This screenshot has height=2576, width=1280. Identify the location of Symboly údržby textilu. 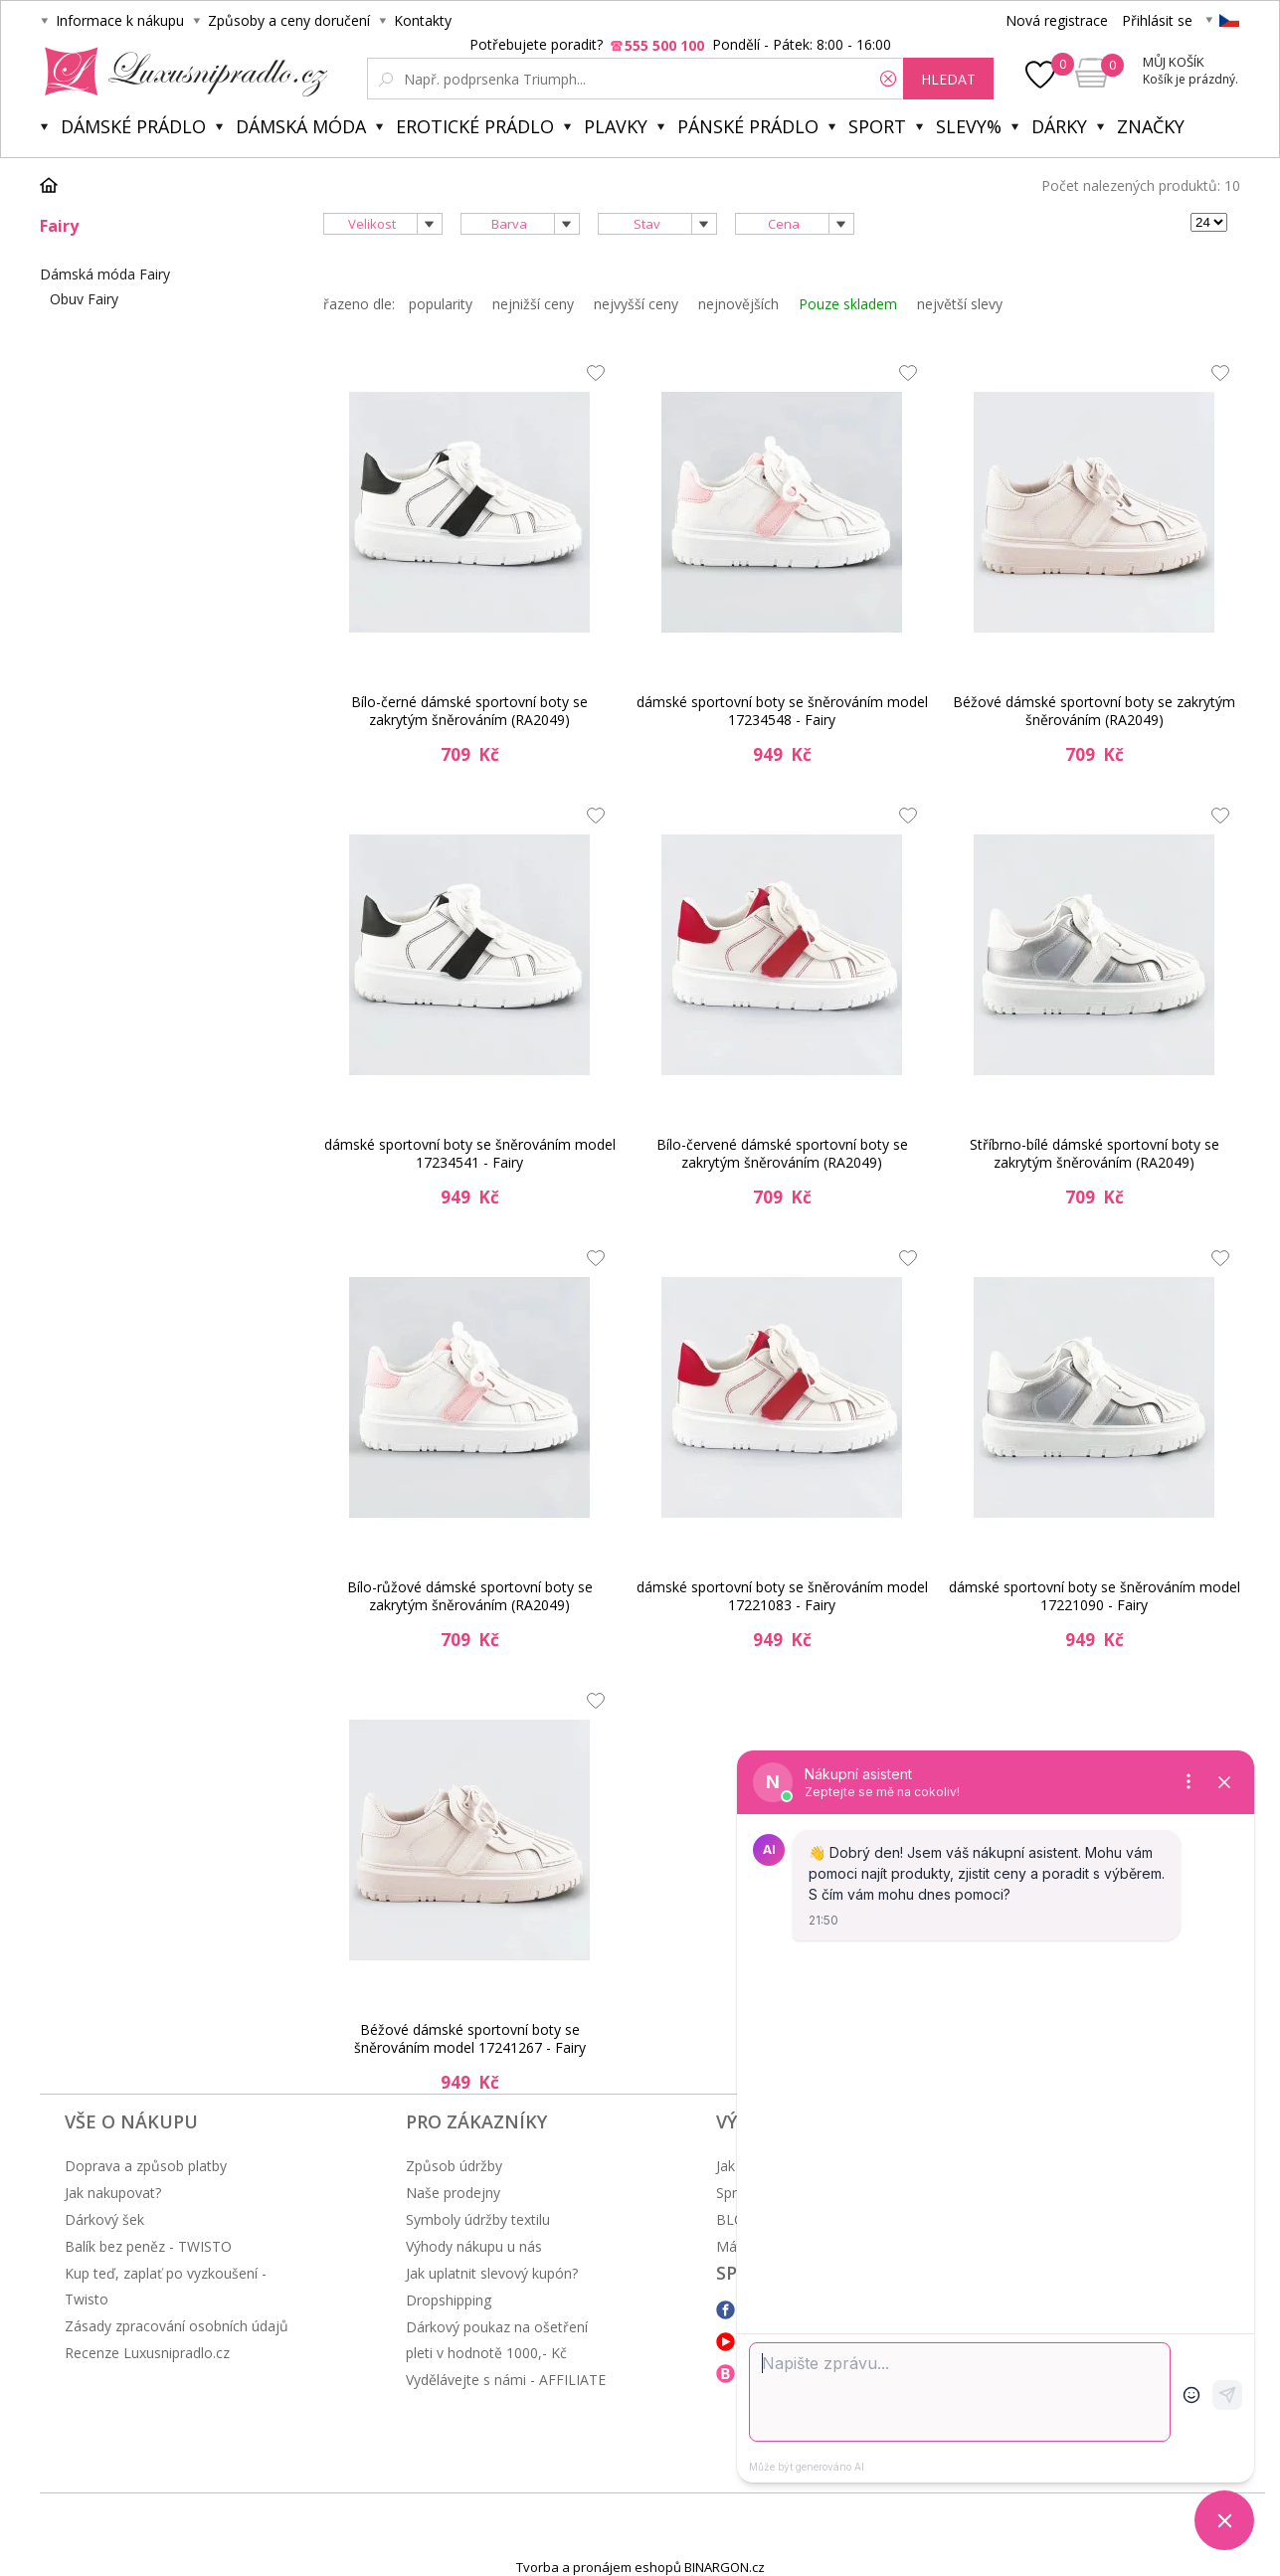
(478, 2219).